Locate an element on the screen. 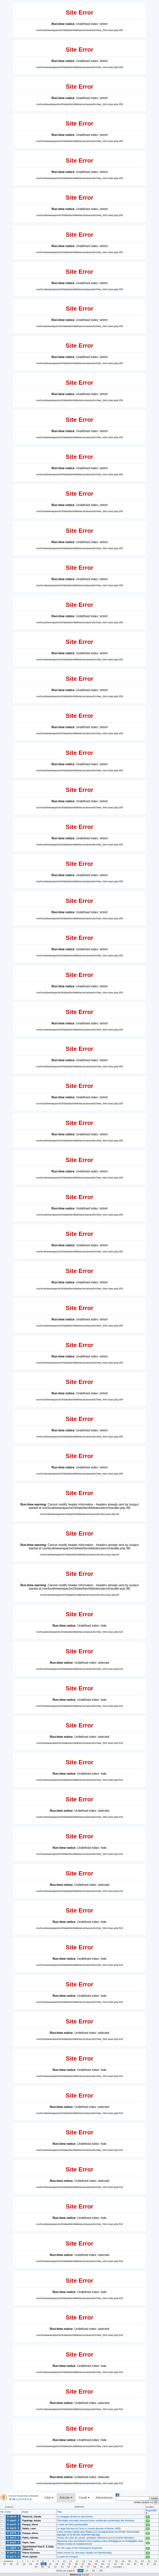  47 is located at coordinates (148, 2564).